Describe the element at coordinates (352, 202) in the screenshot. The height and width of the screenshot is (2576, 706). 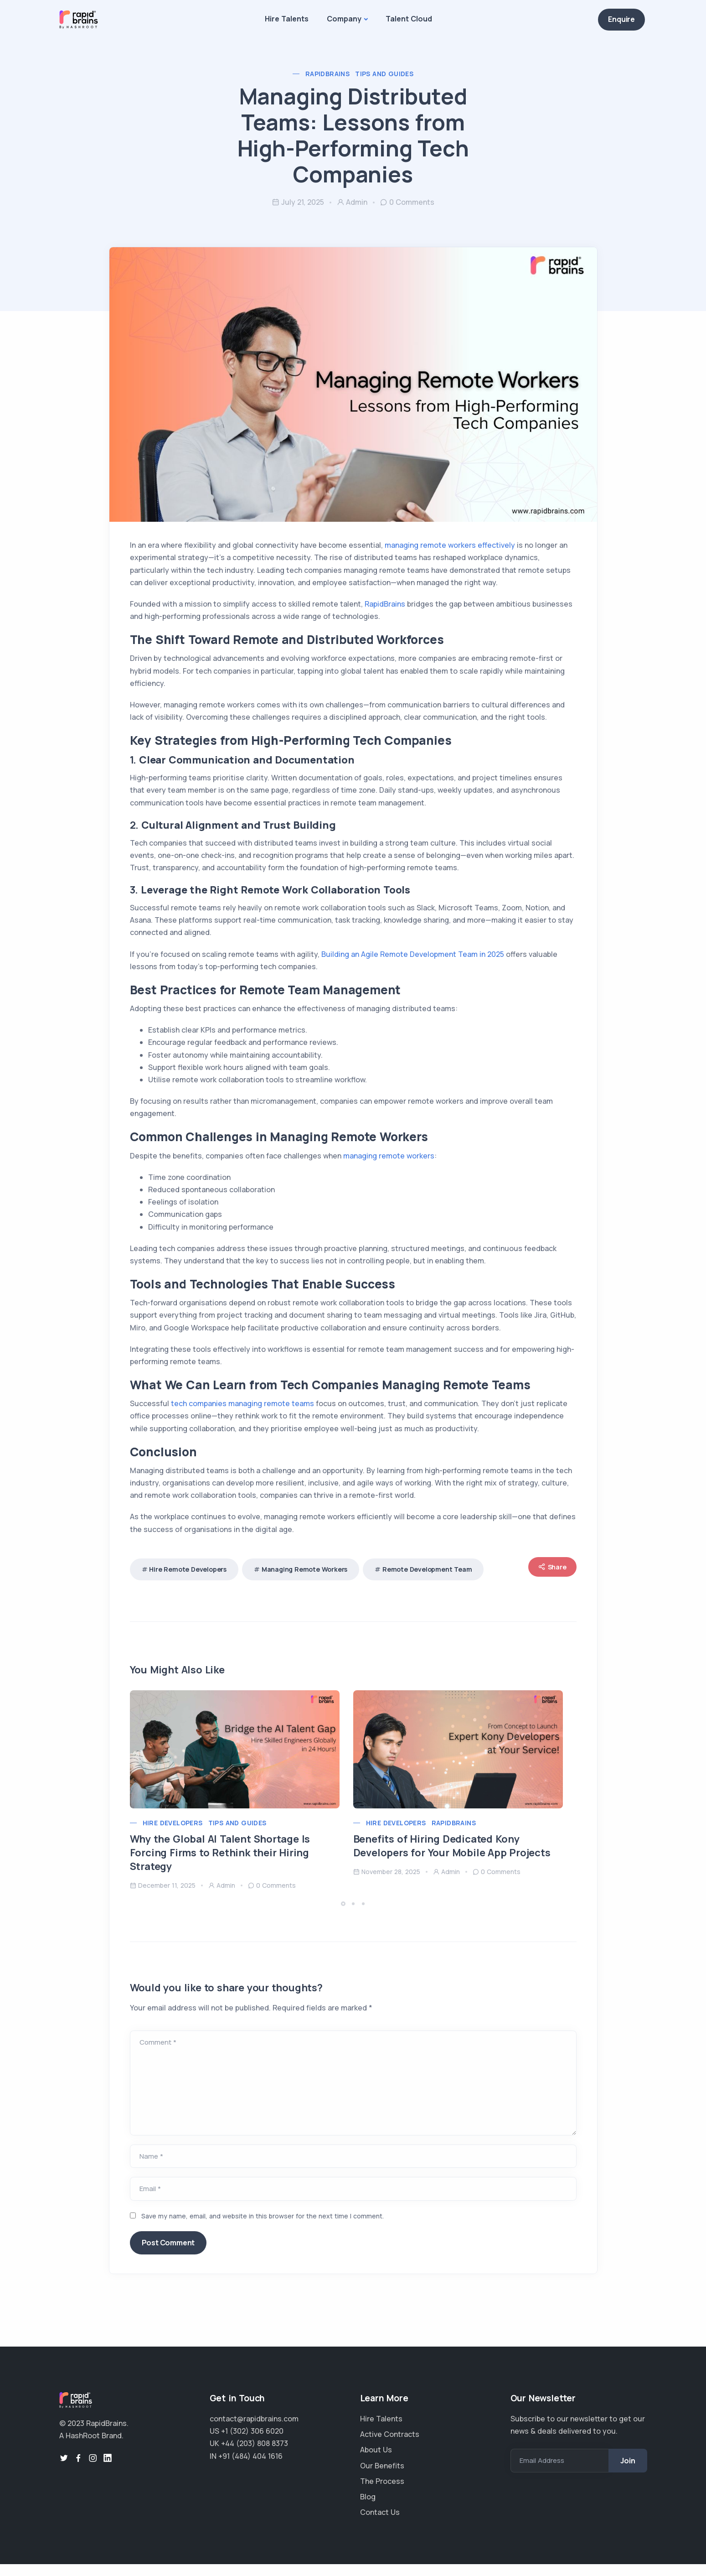
I see `admin` at that location.